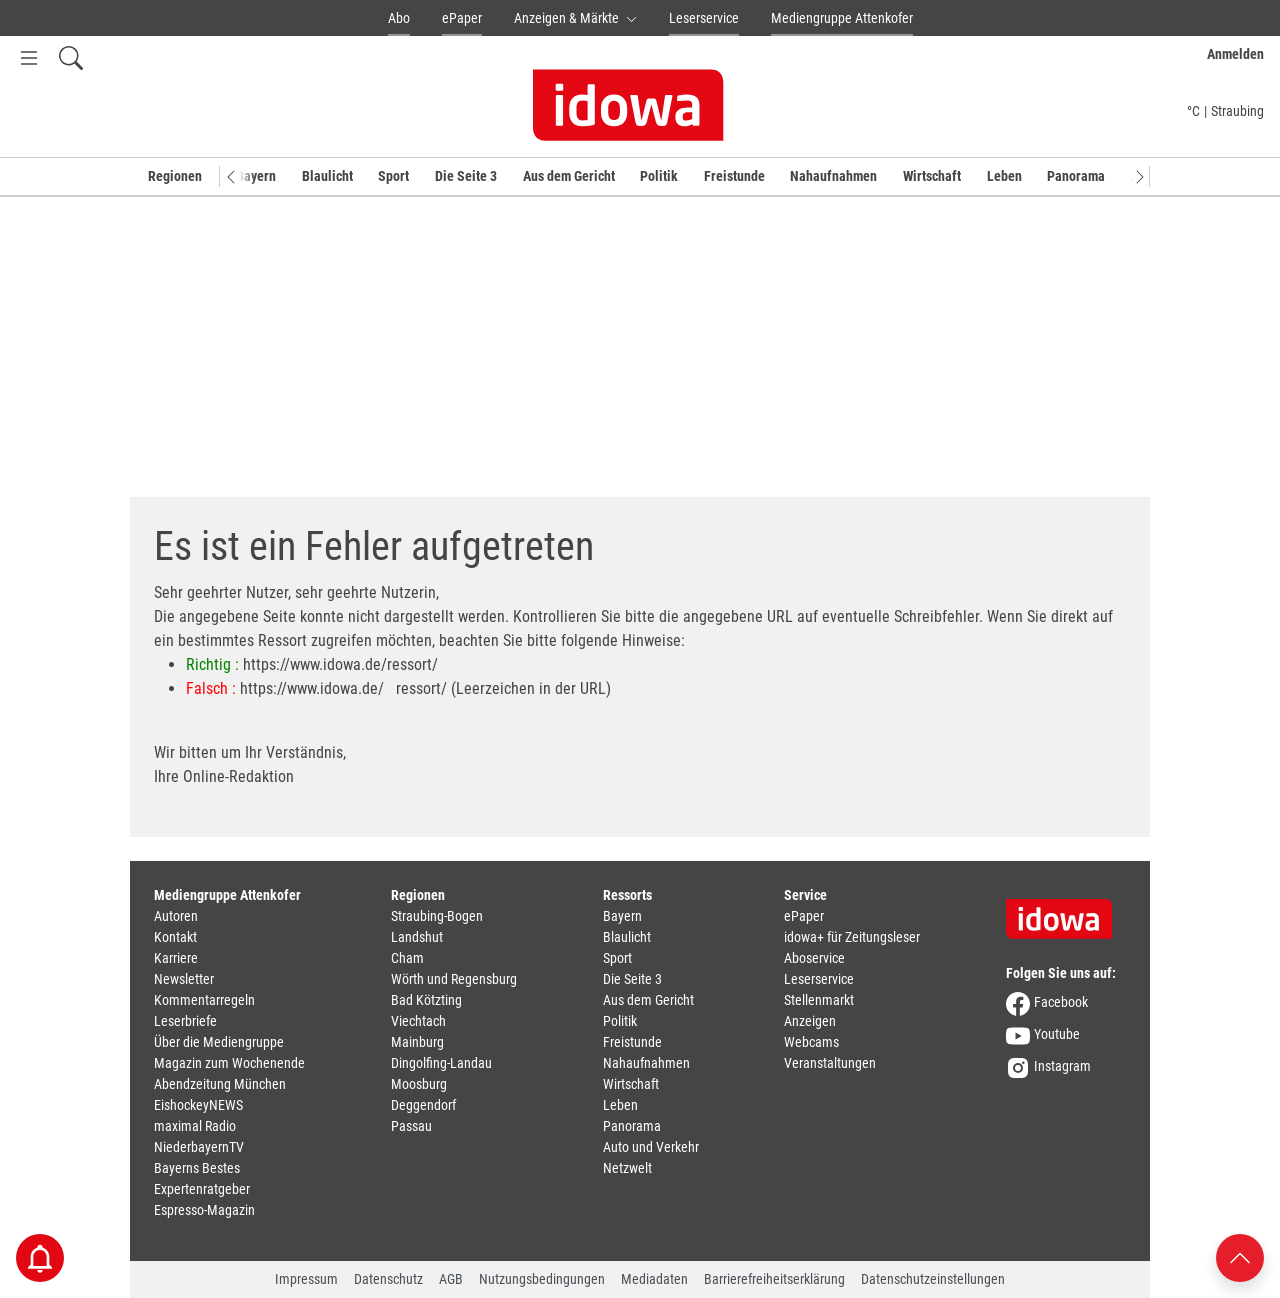 This screenshot has height=1298, width=1280. What do you see at coordinates (651, 1147) in the screenshot?
I see `Auto und Verkehr` at bounding box center [651, 1147].